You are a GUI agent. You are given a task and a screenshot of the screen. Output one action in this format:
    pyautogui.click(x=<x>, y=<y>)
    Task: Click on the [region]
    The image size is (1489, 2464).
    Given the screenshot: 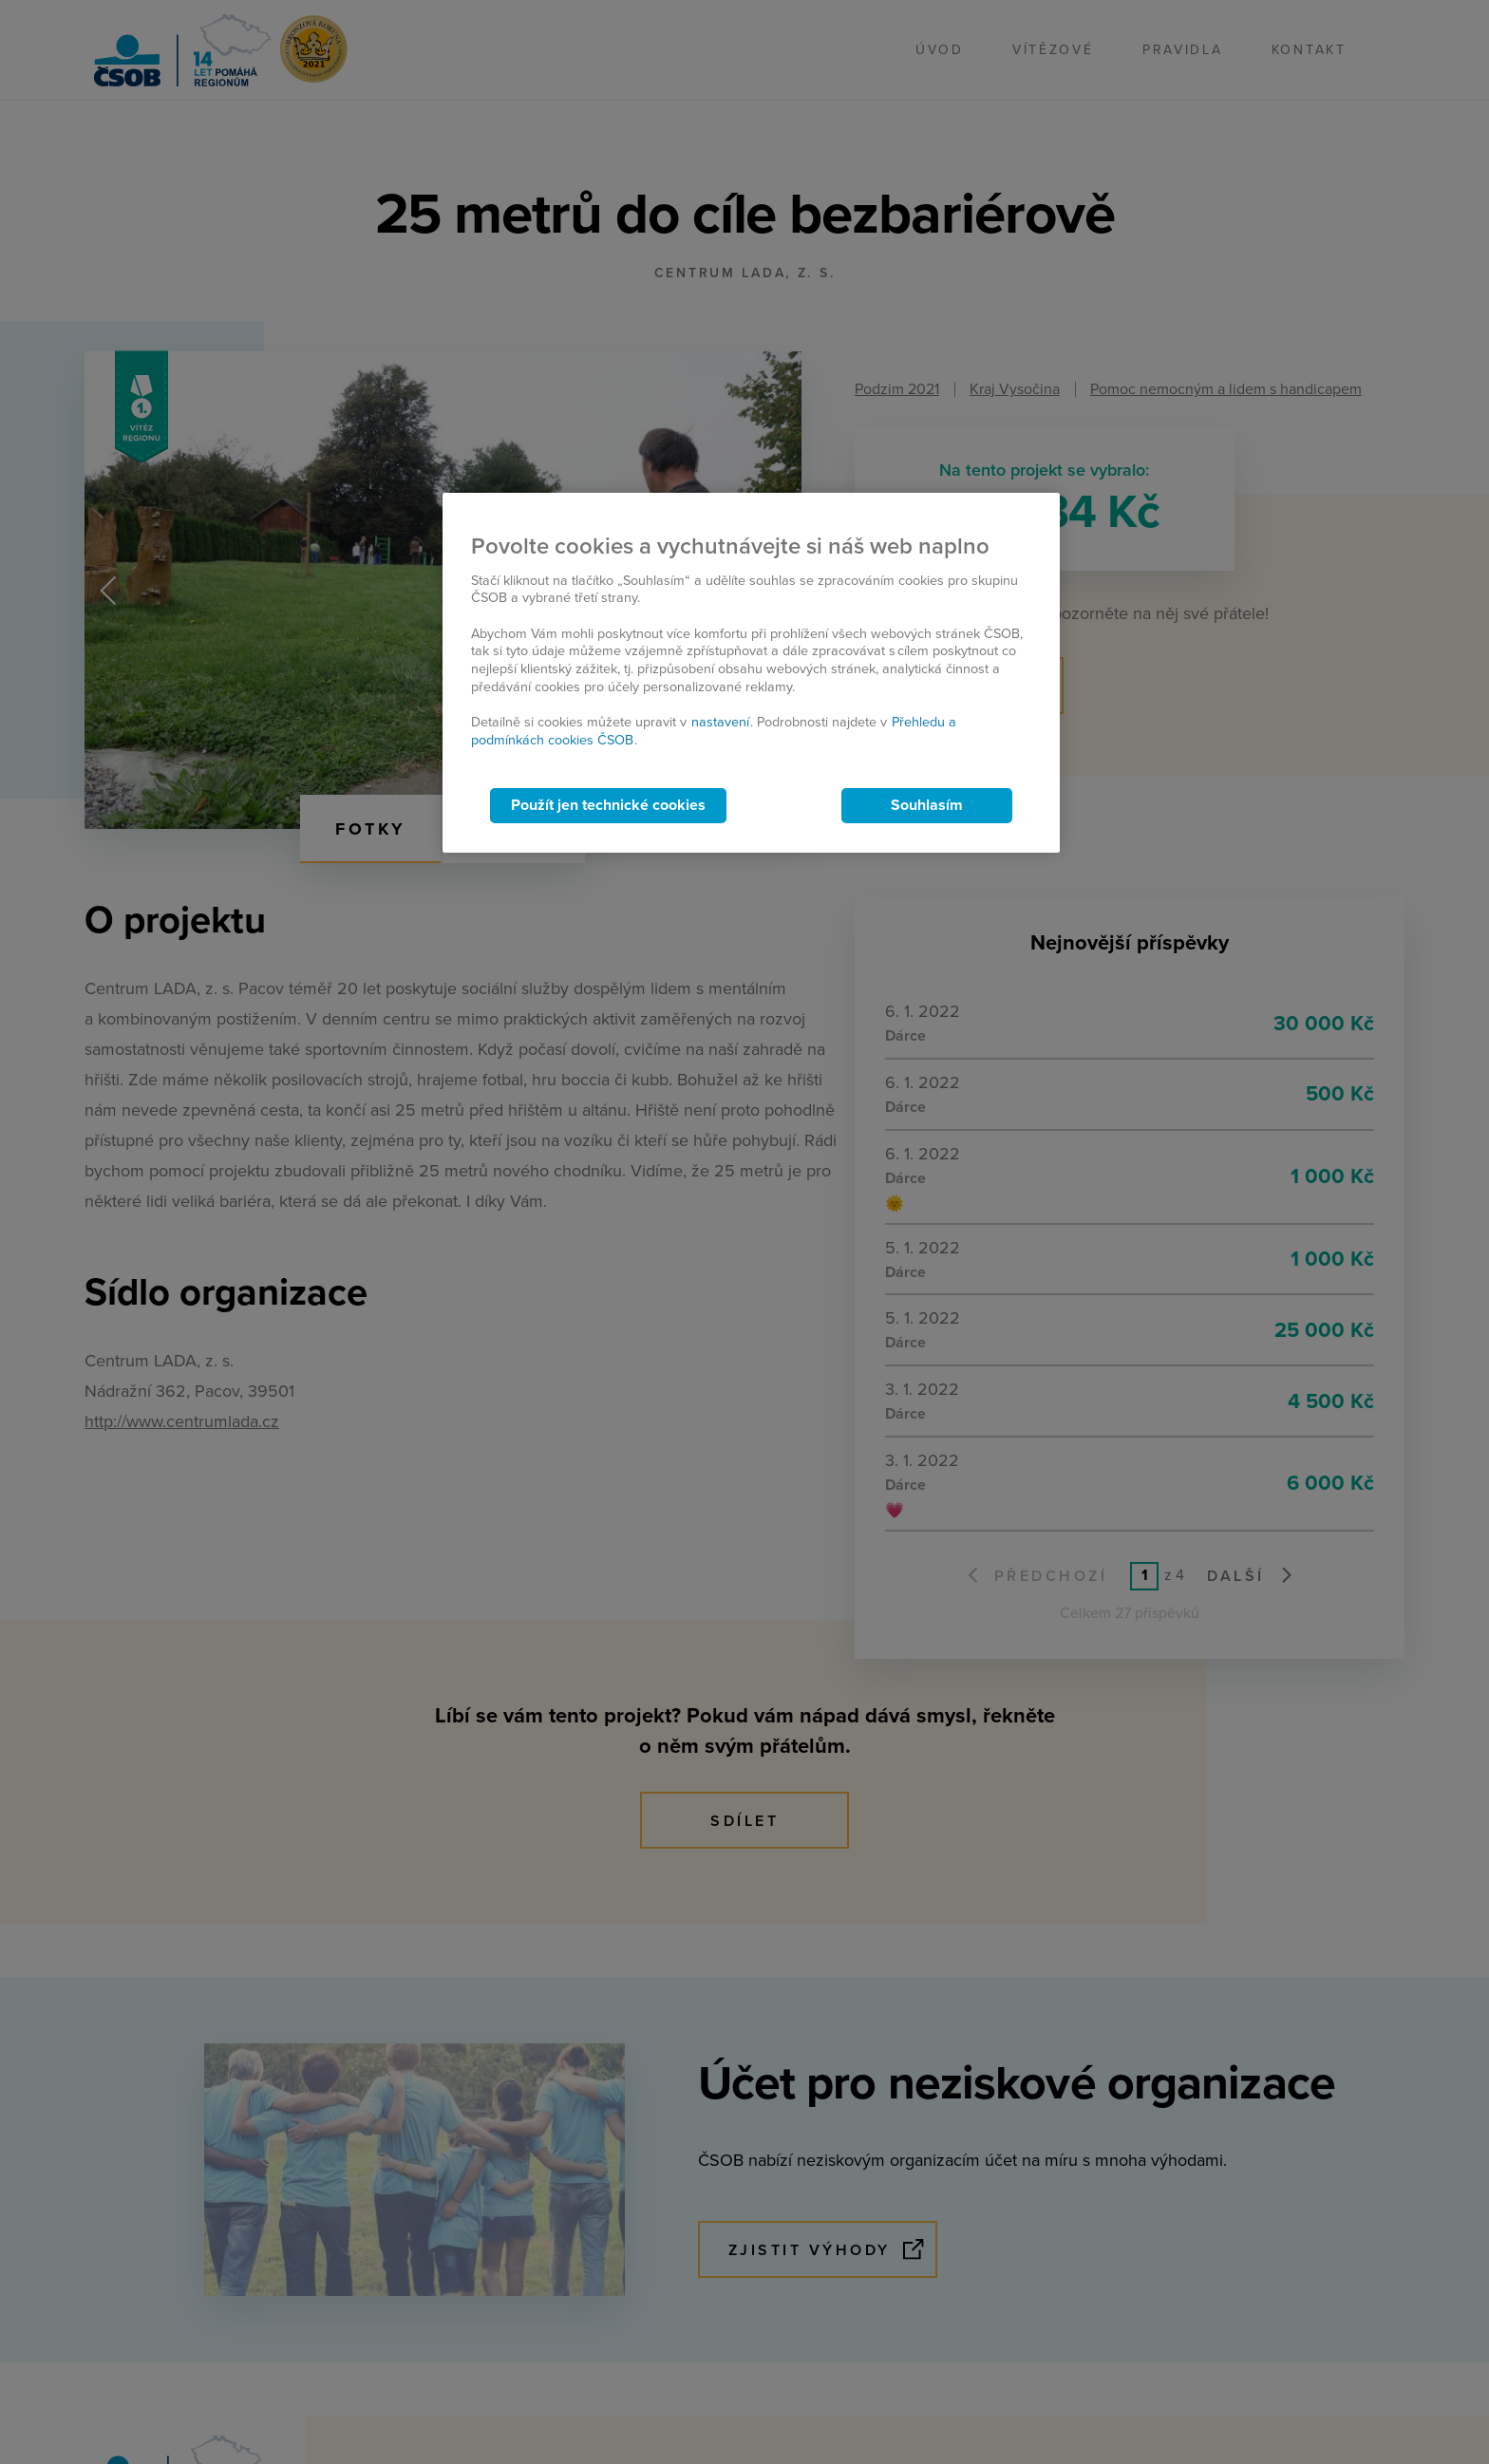 What is the action you would take?
    pyautogui.click(x=751, y=673)
    